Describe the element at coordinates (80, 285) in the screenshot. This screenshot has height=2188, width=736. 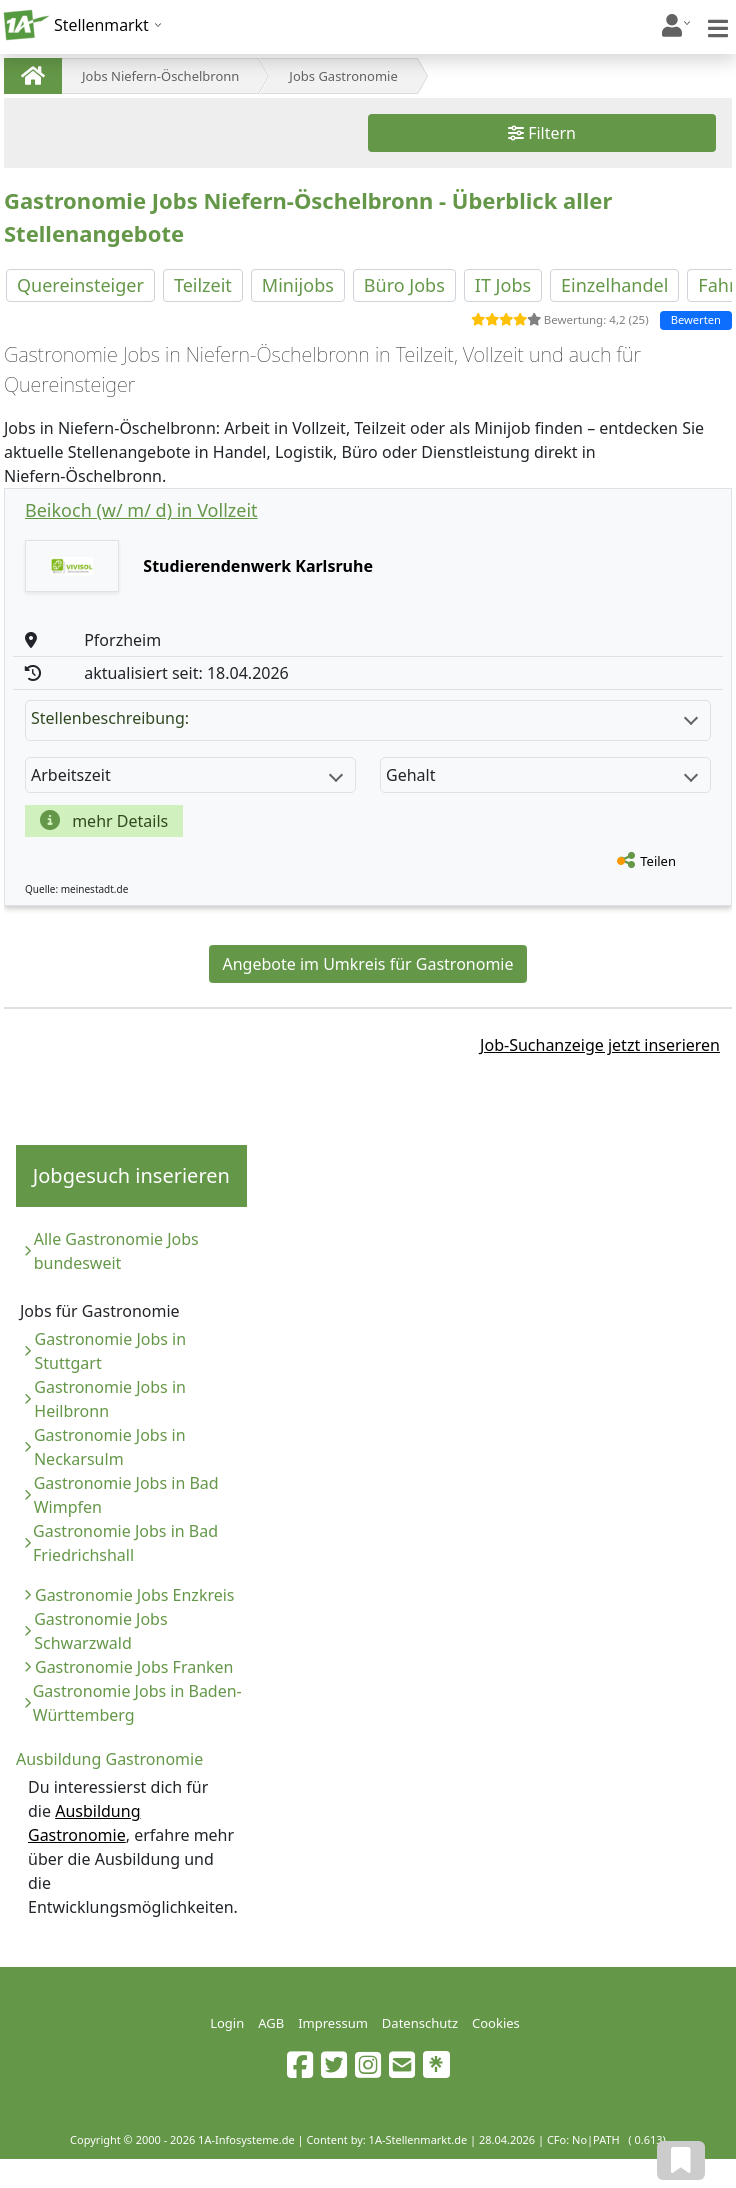
I see `Quereinsteiger` at that location.